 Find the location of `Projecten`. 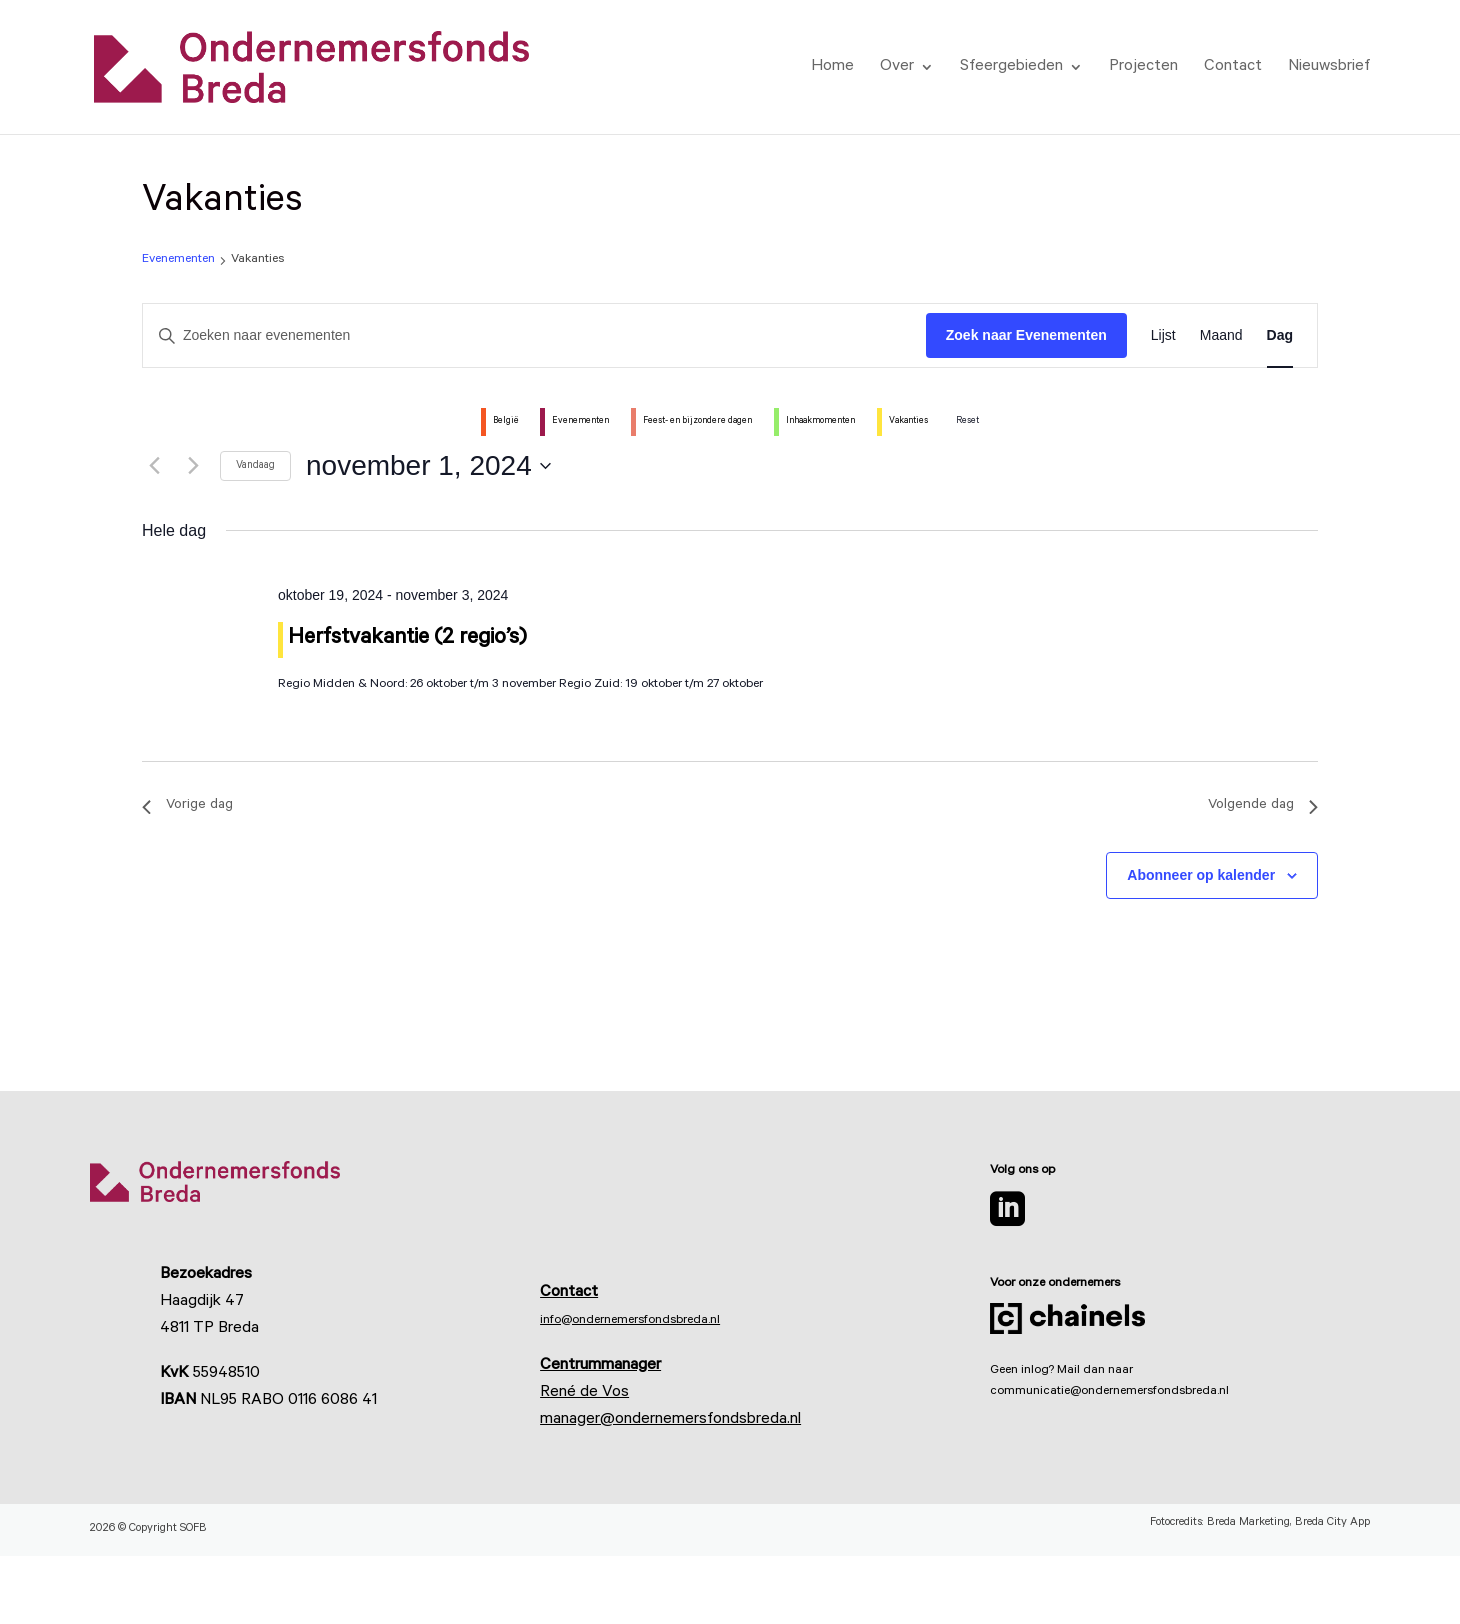

Projecten is located at coordinates (1143, 68).